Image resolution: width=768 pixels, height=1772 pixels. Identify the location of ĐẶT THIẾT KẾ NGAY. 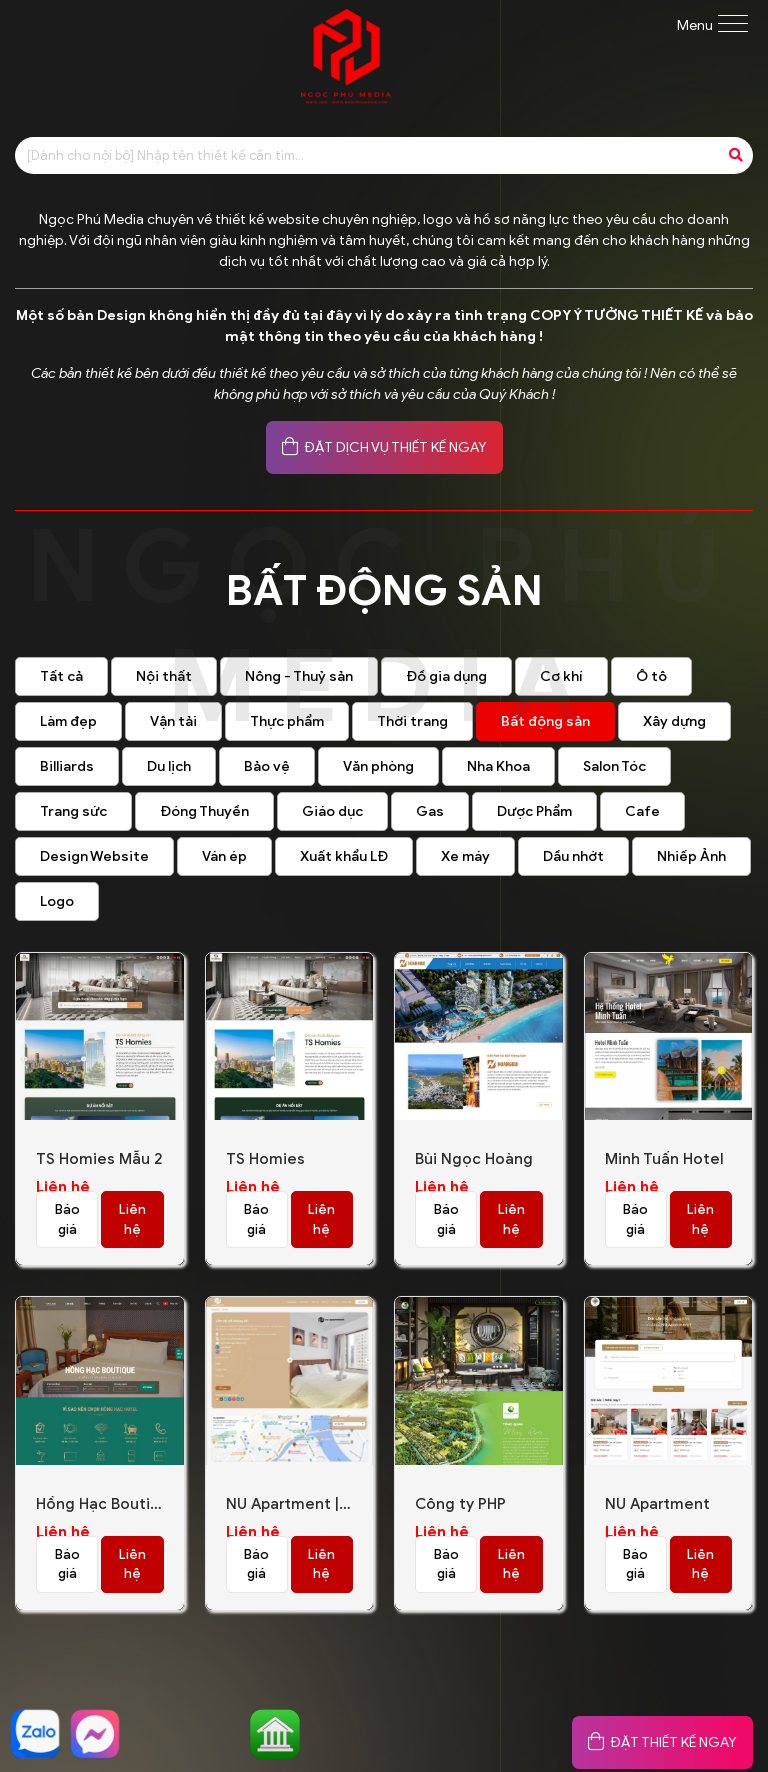
(662, 1742).